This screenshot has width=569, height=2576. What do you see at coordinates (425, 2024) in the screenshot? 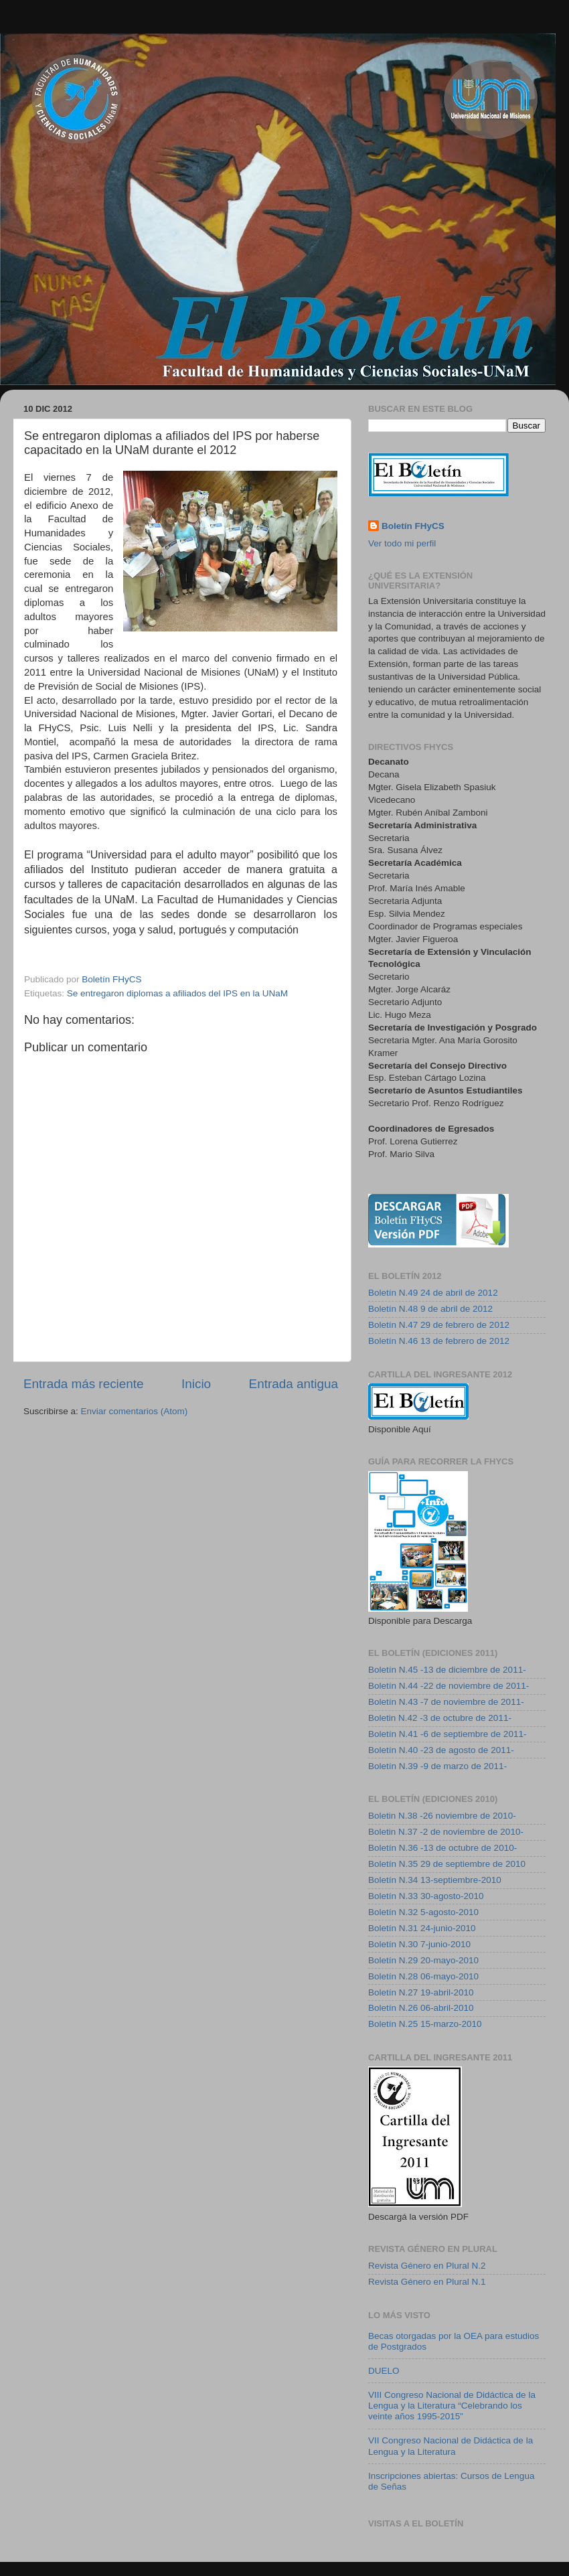
I see `Boletín N.25 15-marzo-2010` at bounding box center [425, 2024].